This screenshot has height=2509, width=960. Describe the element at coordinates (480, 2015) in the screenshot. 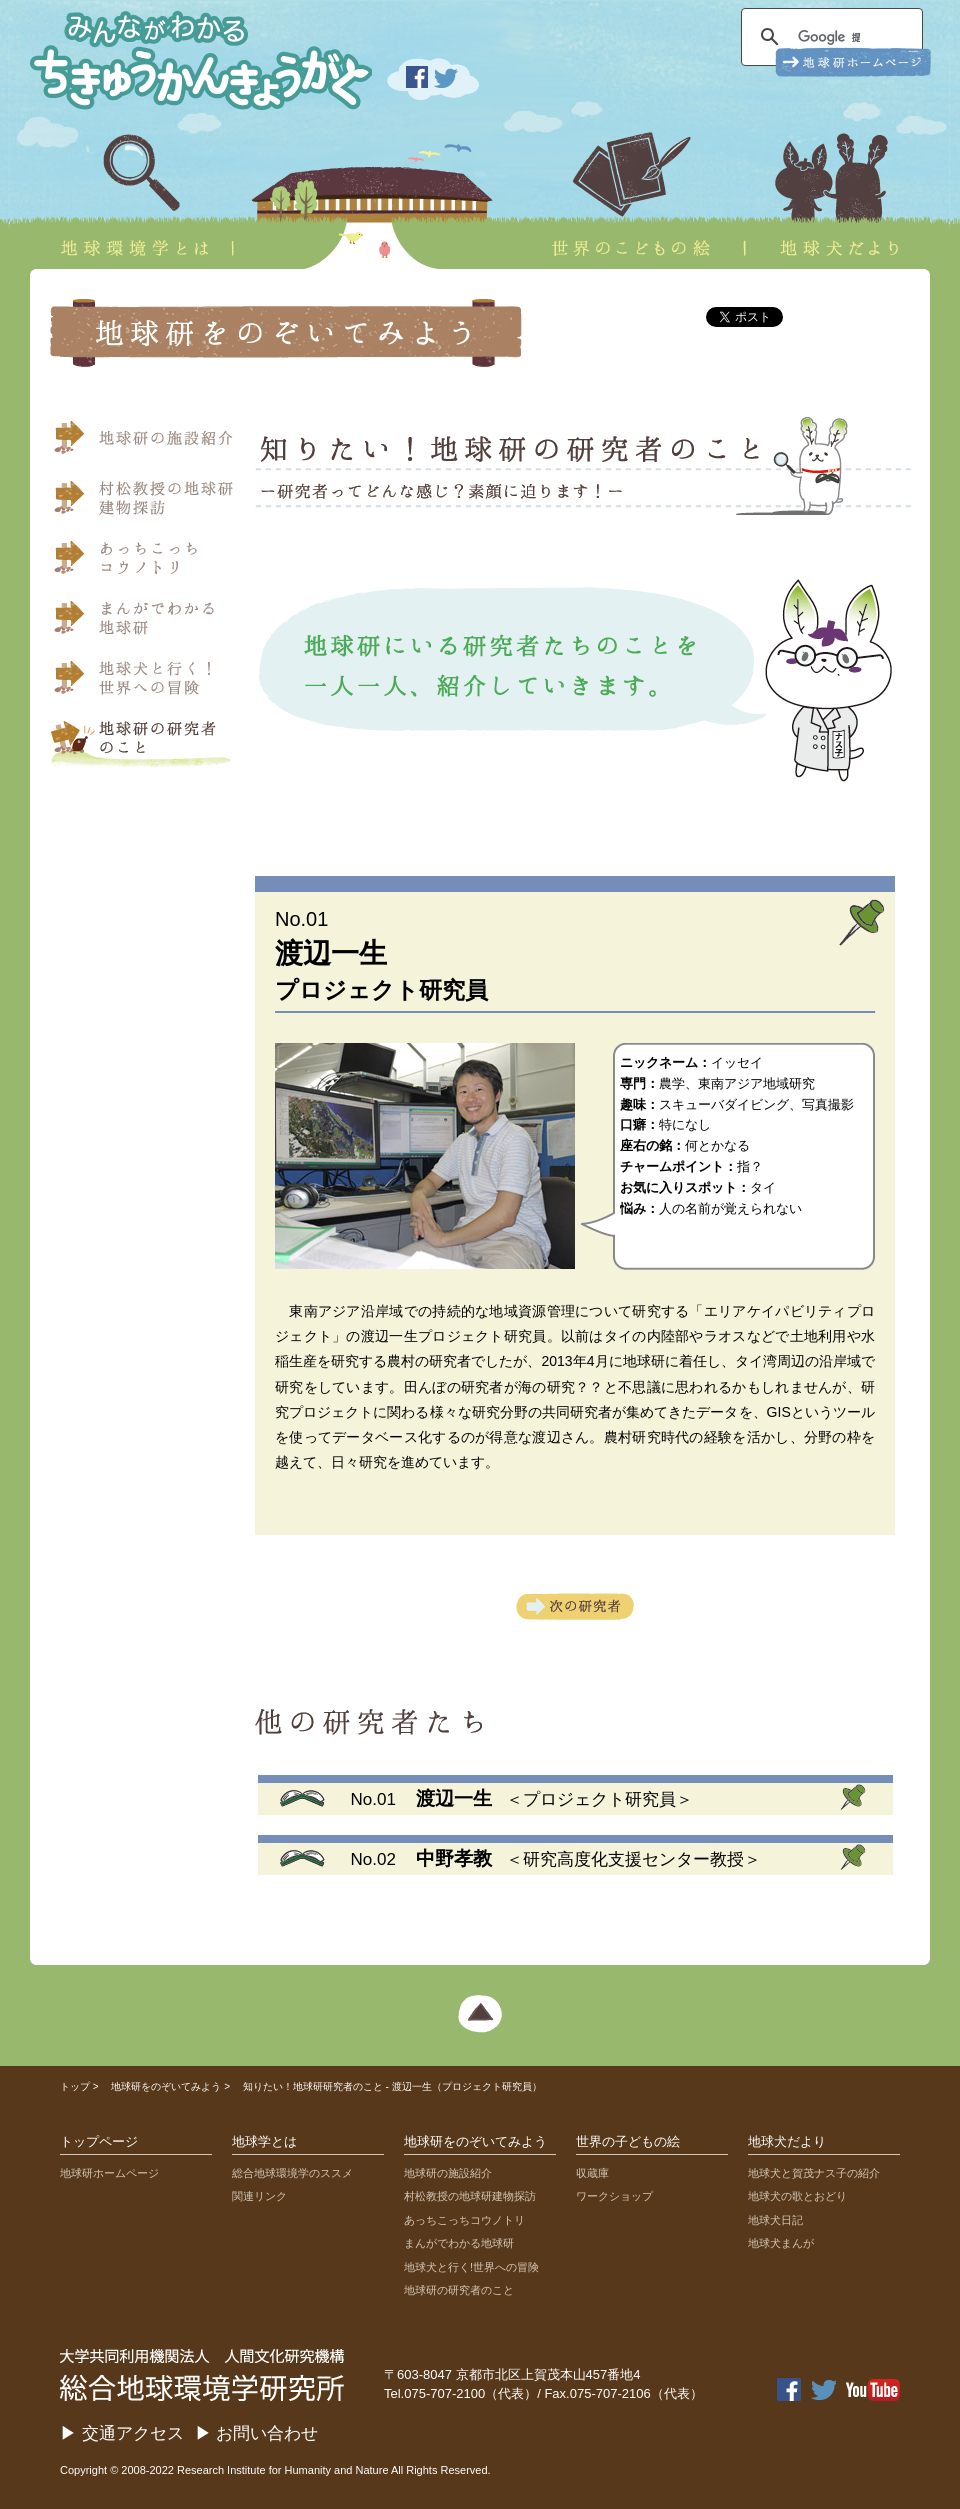

I see `ページ上部へ` at that location.